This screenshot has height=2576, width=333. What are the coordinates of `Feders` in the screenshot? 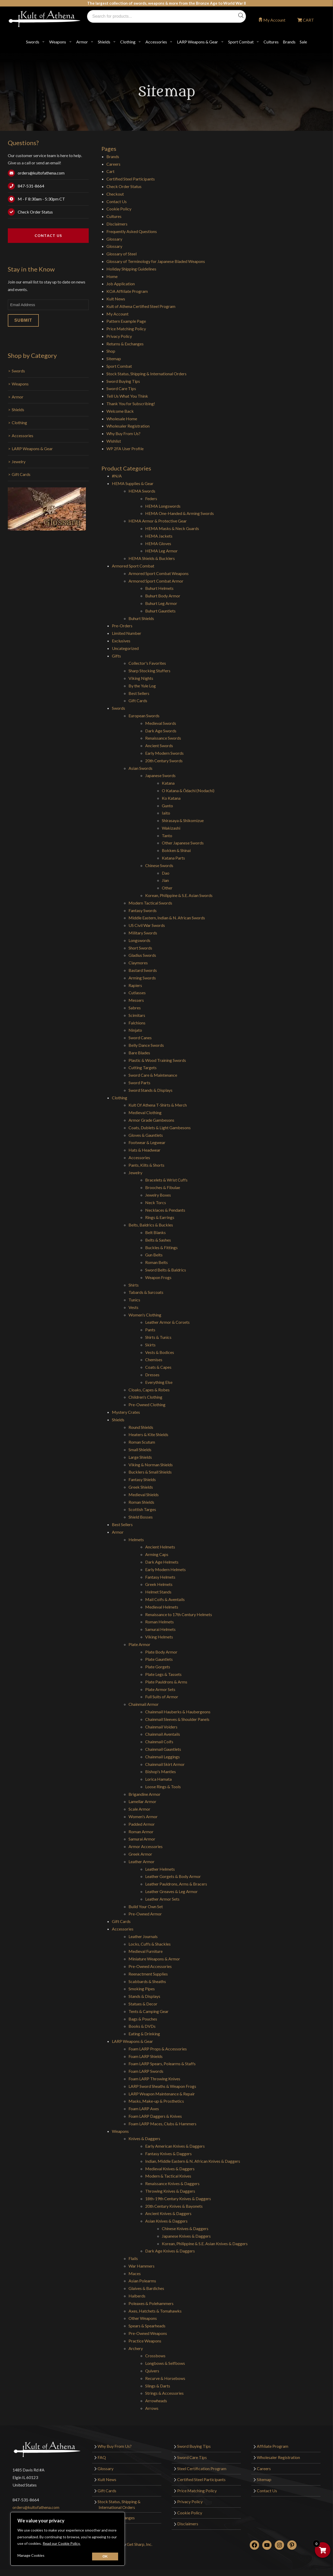 It's located at (151, 498).